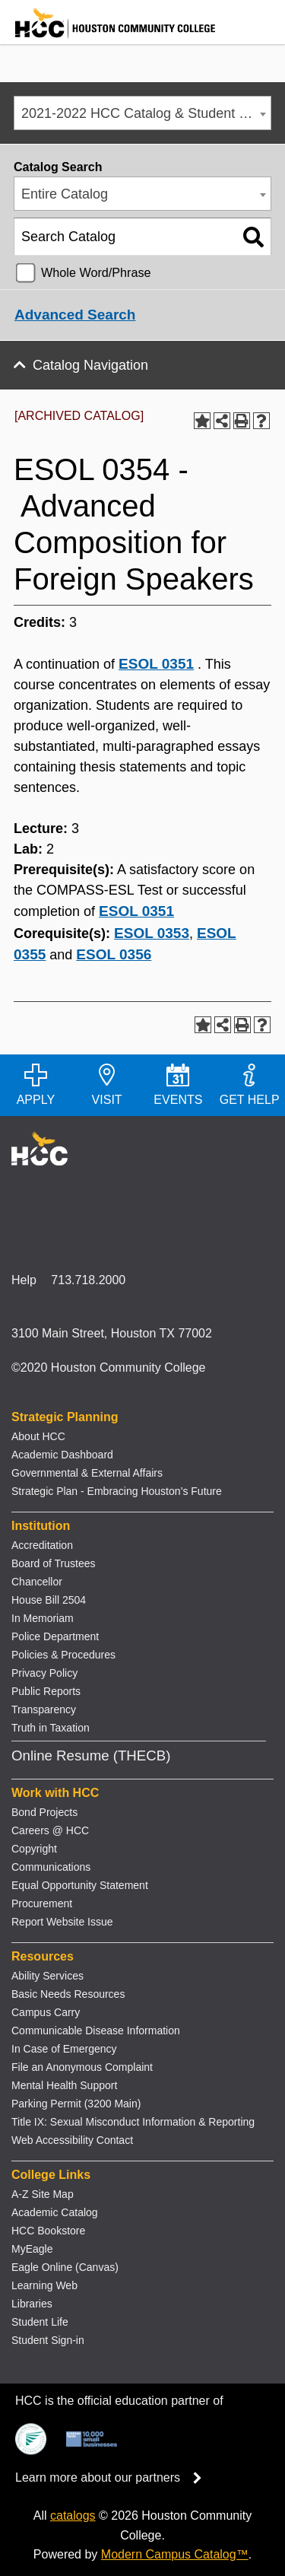 The image size is (285, 2576). I want to click on Title IX: Sexual Misconduct Information & Reporting, so click(133, 2122).